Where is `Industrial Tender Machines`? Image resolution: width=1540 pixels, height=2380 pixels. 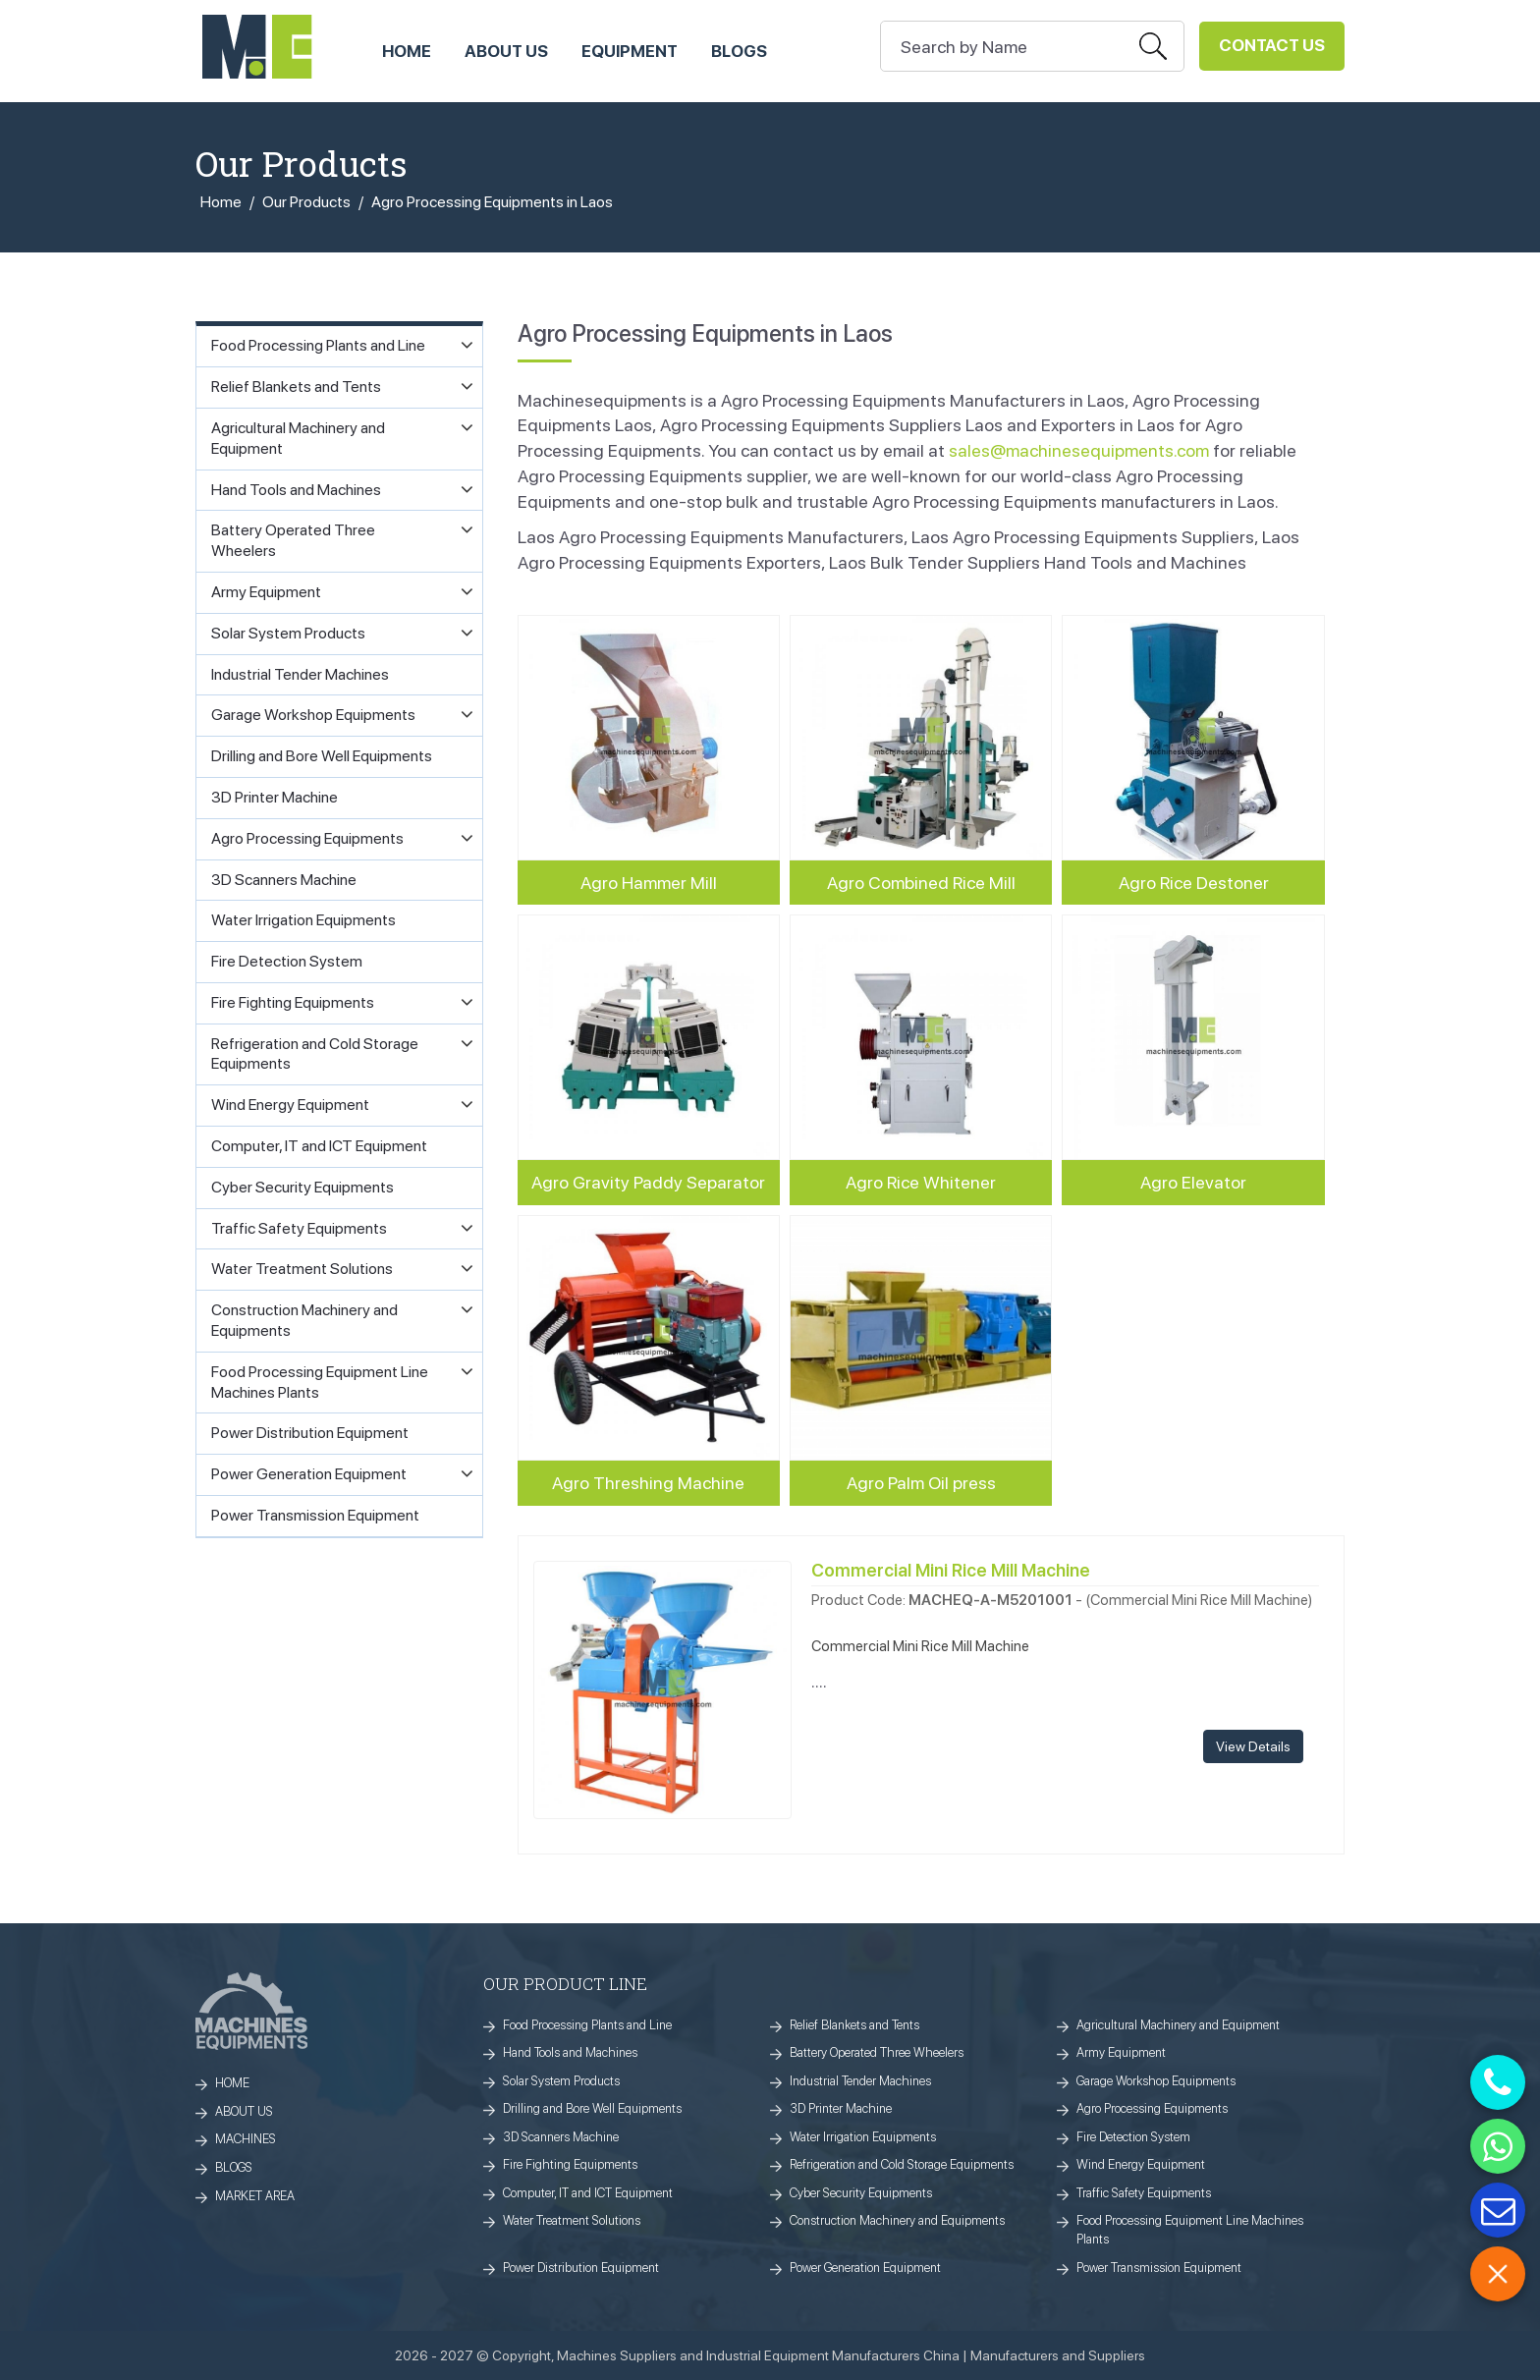 Industrial Tender Machines is located at coordinates (860, 2081).